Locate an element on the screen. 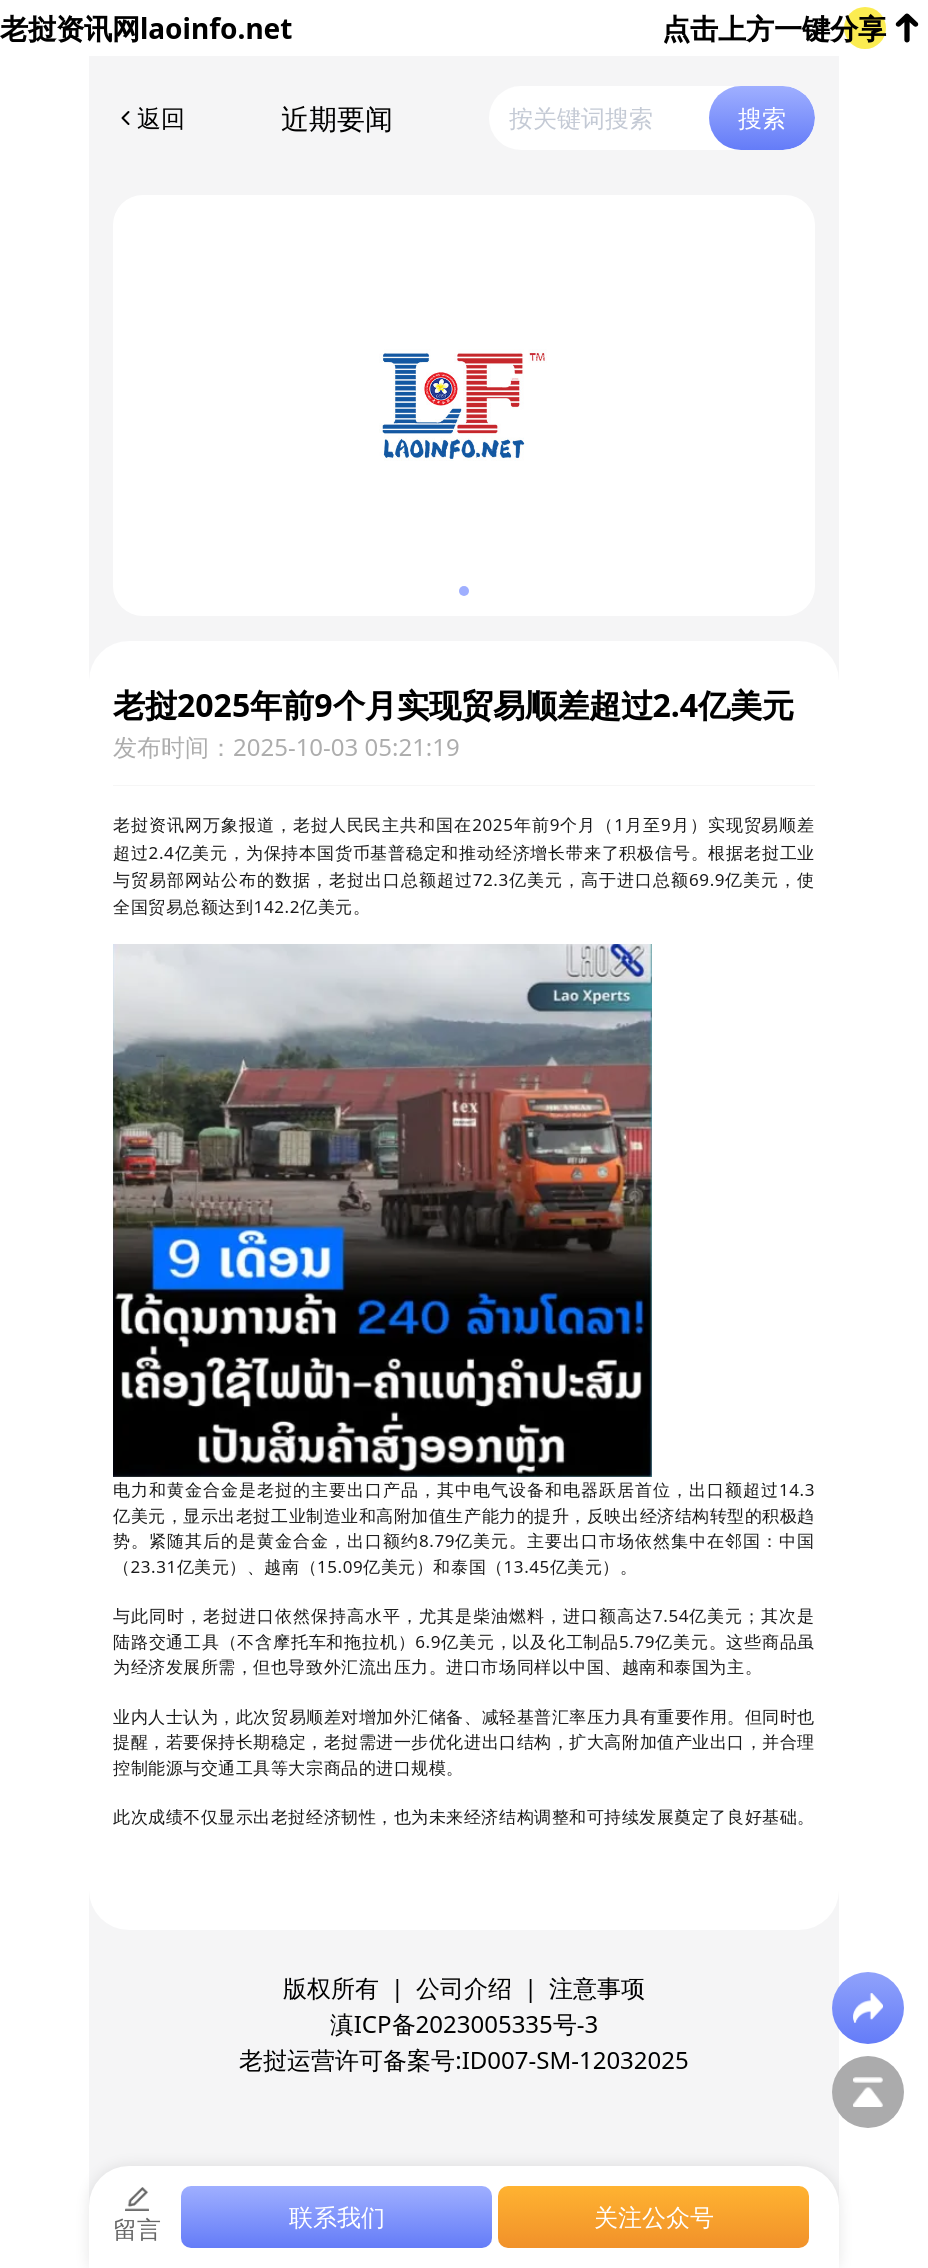  注意事项 is located at coordinates (597, 1987).